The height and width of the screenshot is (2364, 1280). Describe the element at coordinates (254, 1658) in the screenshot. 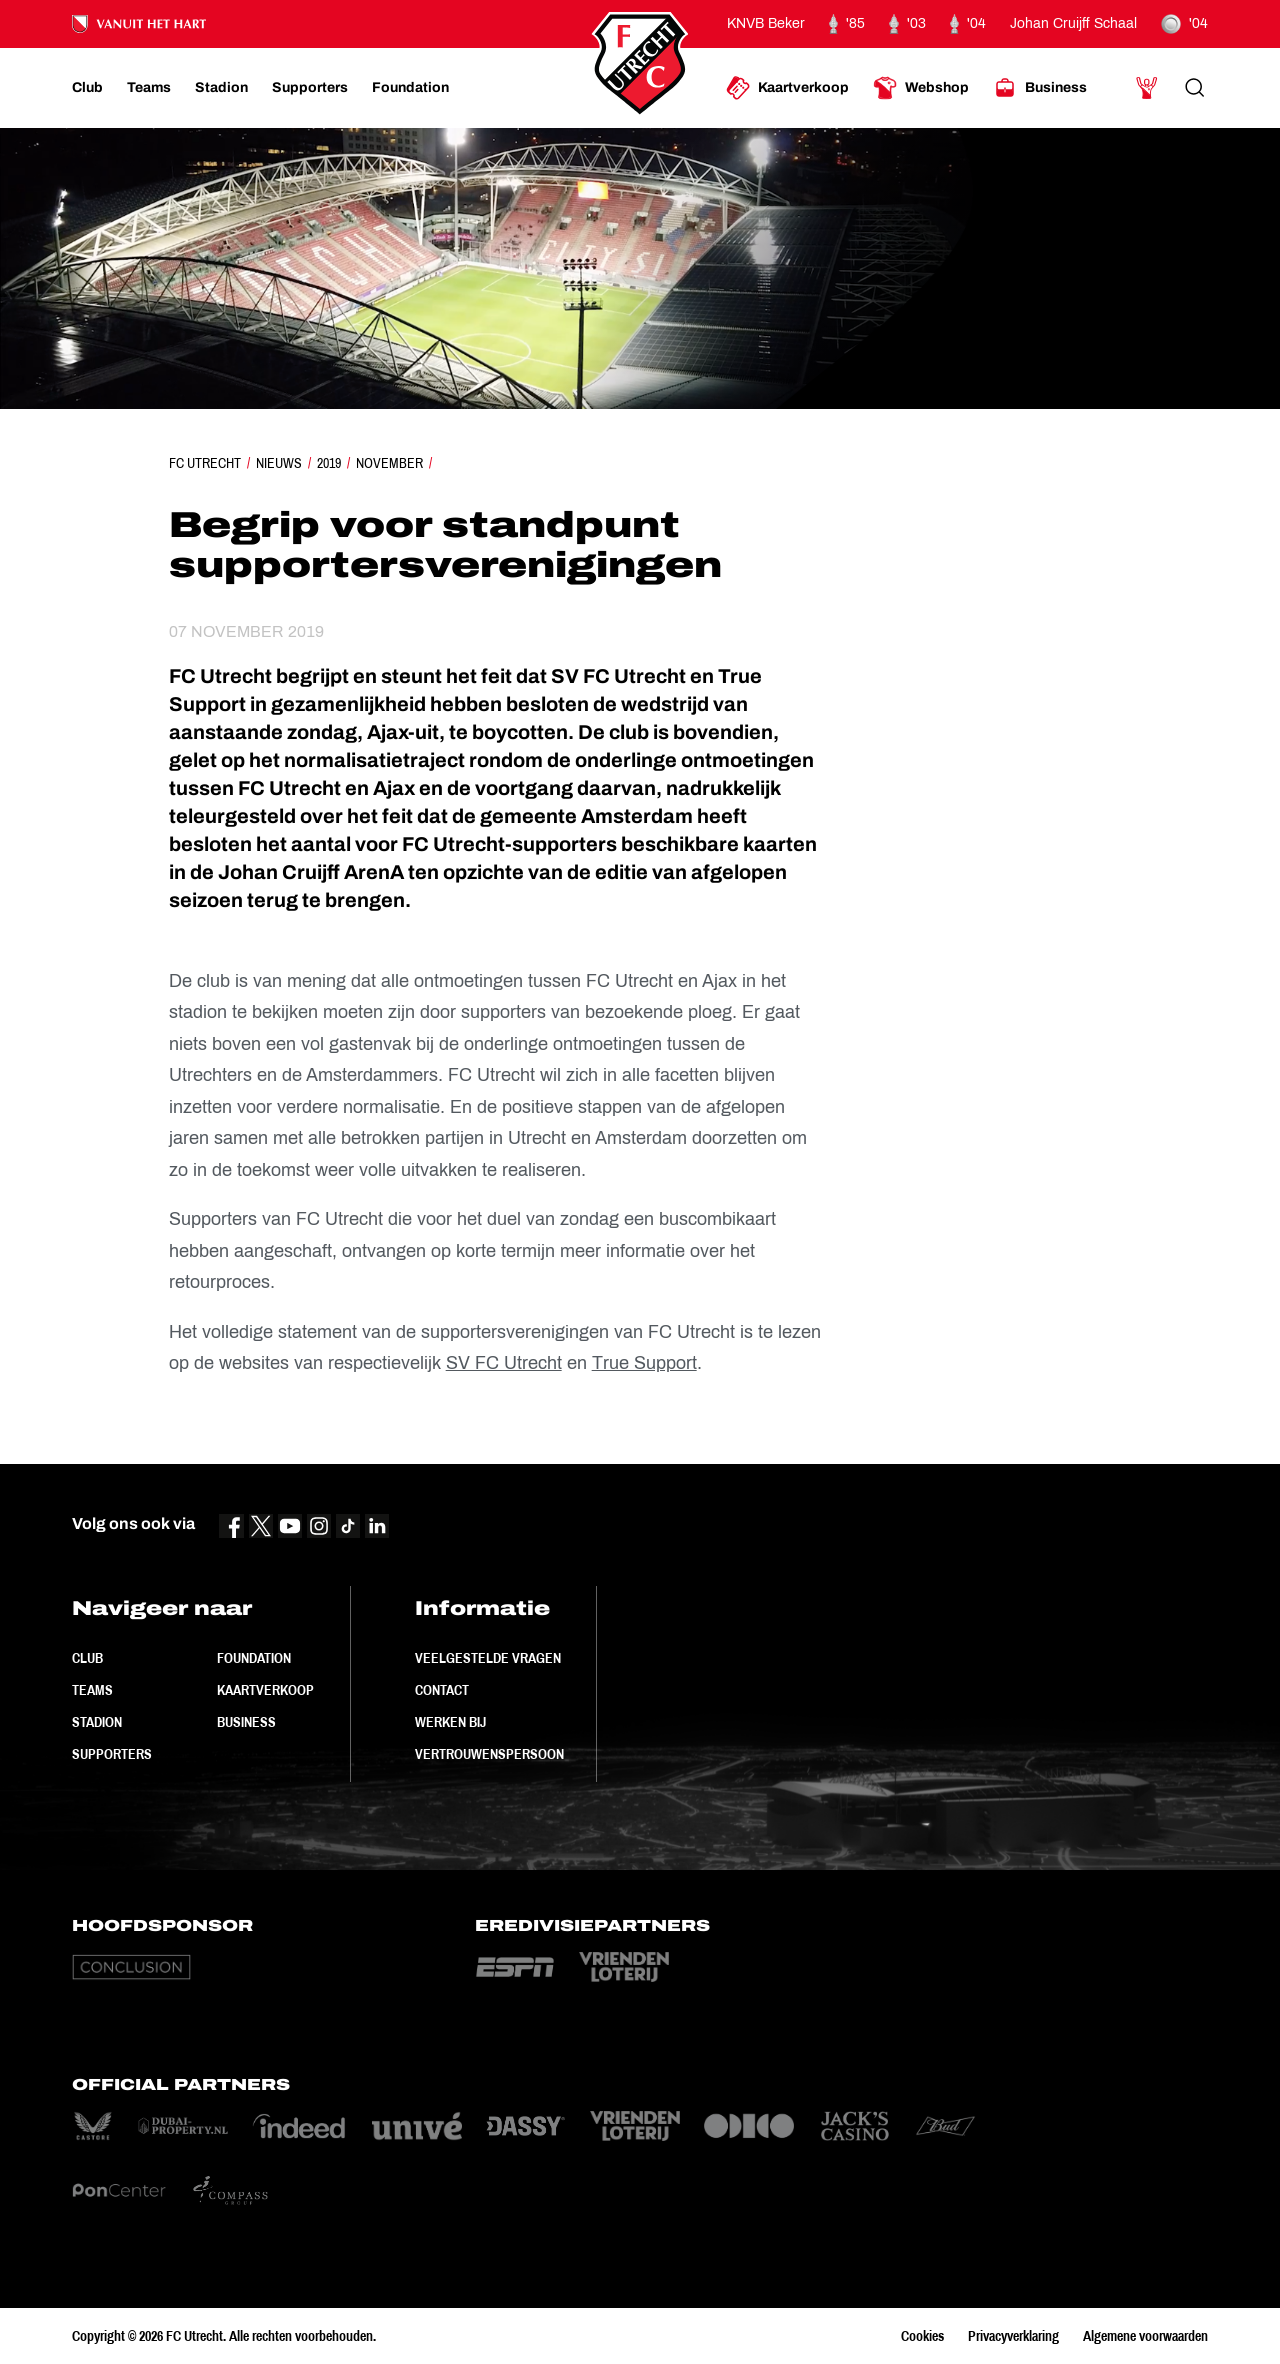

I see `Foundation` at that location.